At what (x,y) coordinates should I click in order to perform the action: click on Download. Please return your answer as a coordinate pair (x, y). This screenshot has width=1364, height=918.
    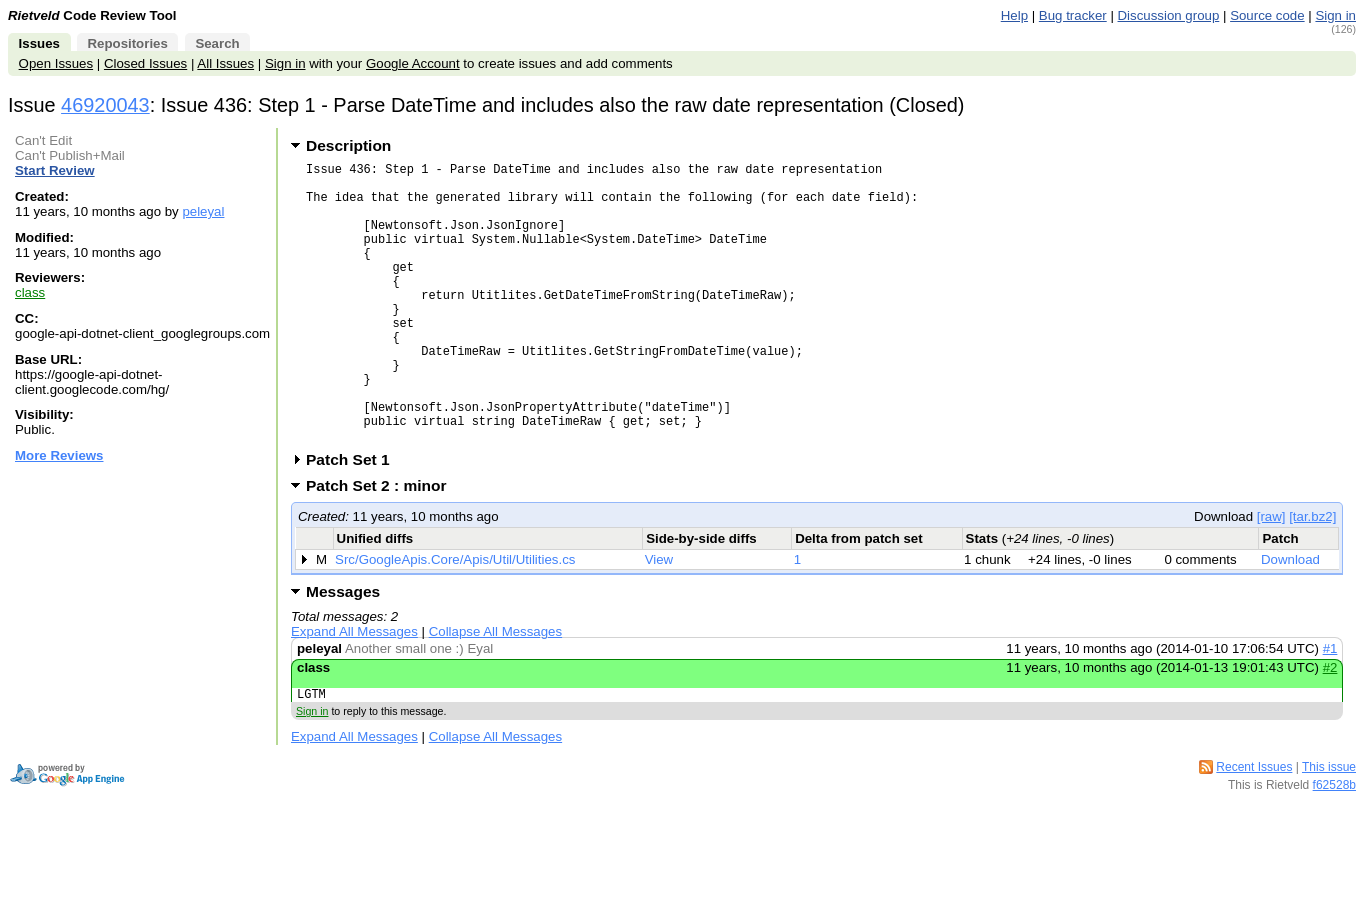
    Looking at the image, I should click on (1290, 619).